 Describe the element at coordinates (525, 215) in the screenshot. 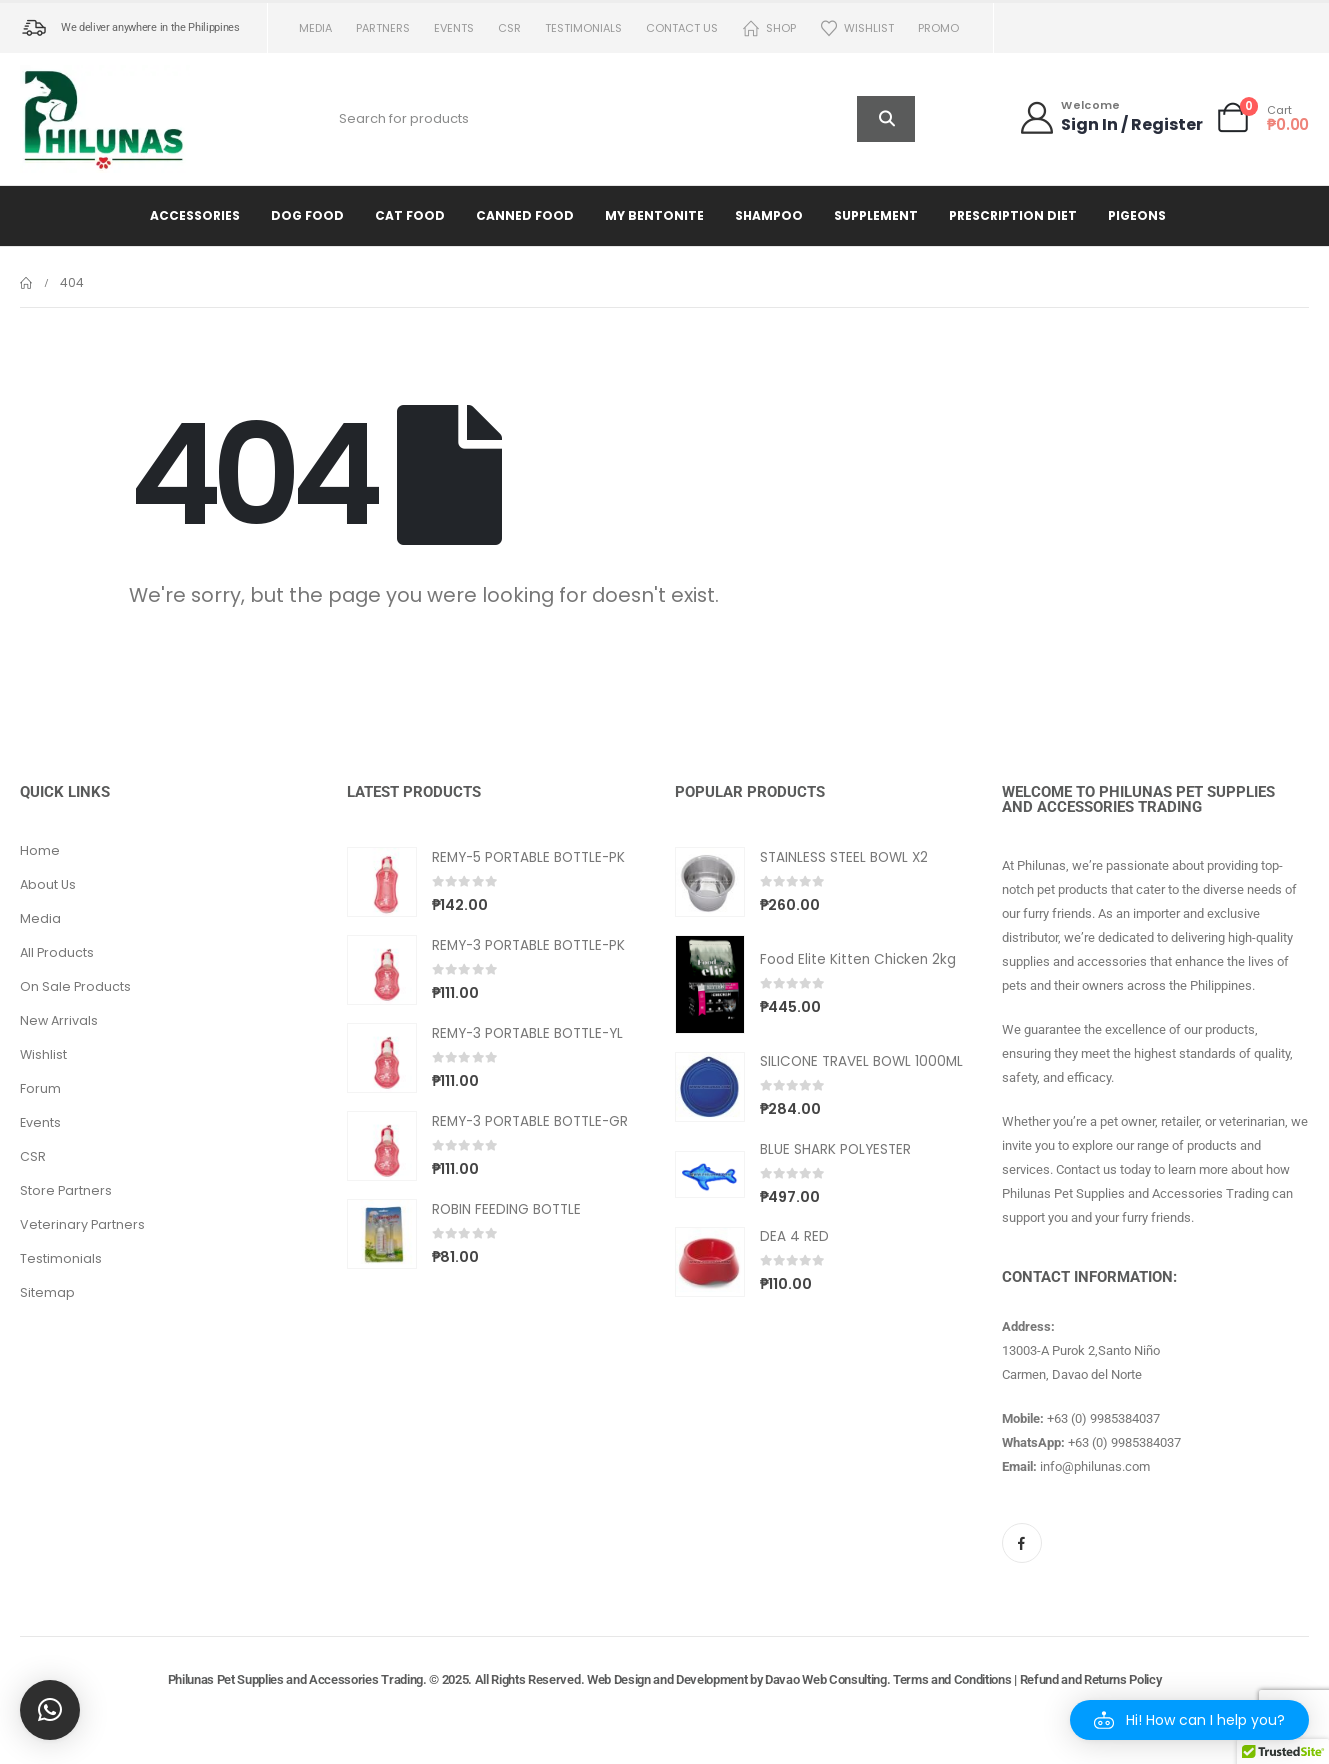

I see `Canned Food` at that location.